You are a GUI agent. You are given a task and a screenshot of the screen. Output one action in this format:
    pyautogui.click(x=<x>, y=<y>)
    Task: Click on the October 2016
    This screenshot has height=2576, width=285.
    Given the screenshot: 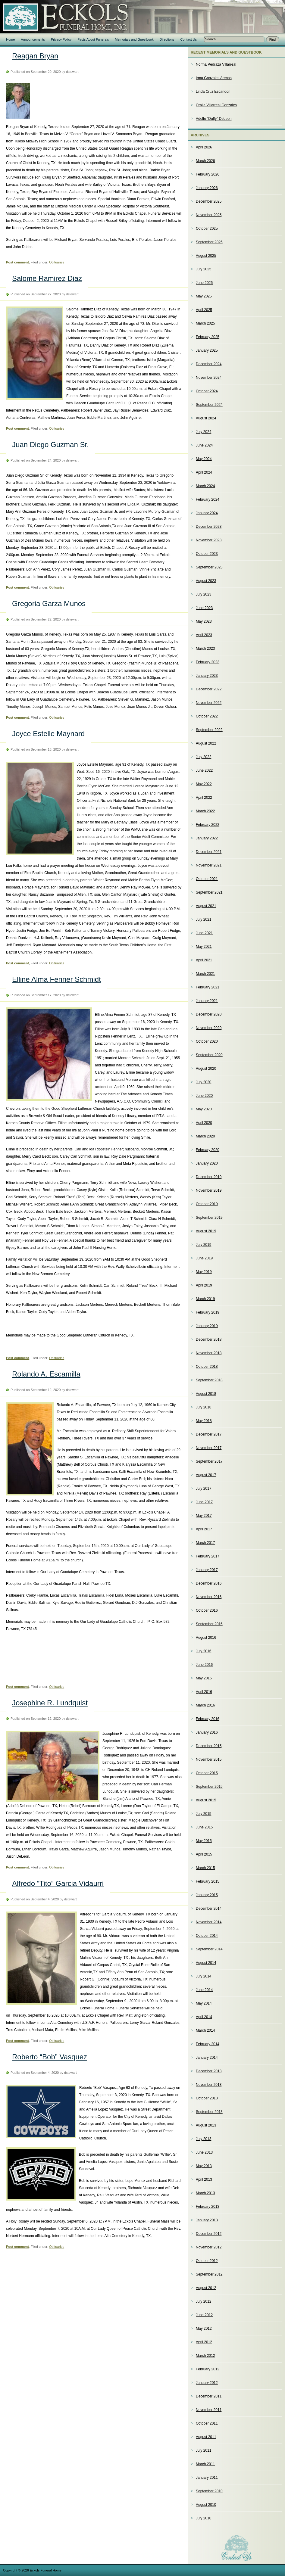 What is the action you would take?
    pyautogui.click(x=207, y=1610)
    